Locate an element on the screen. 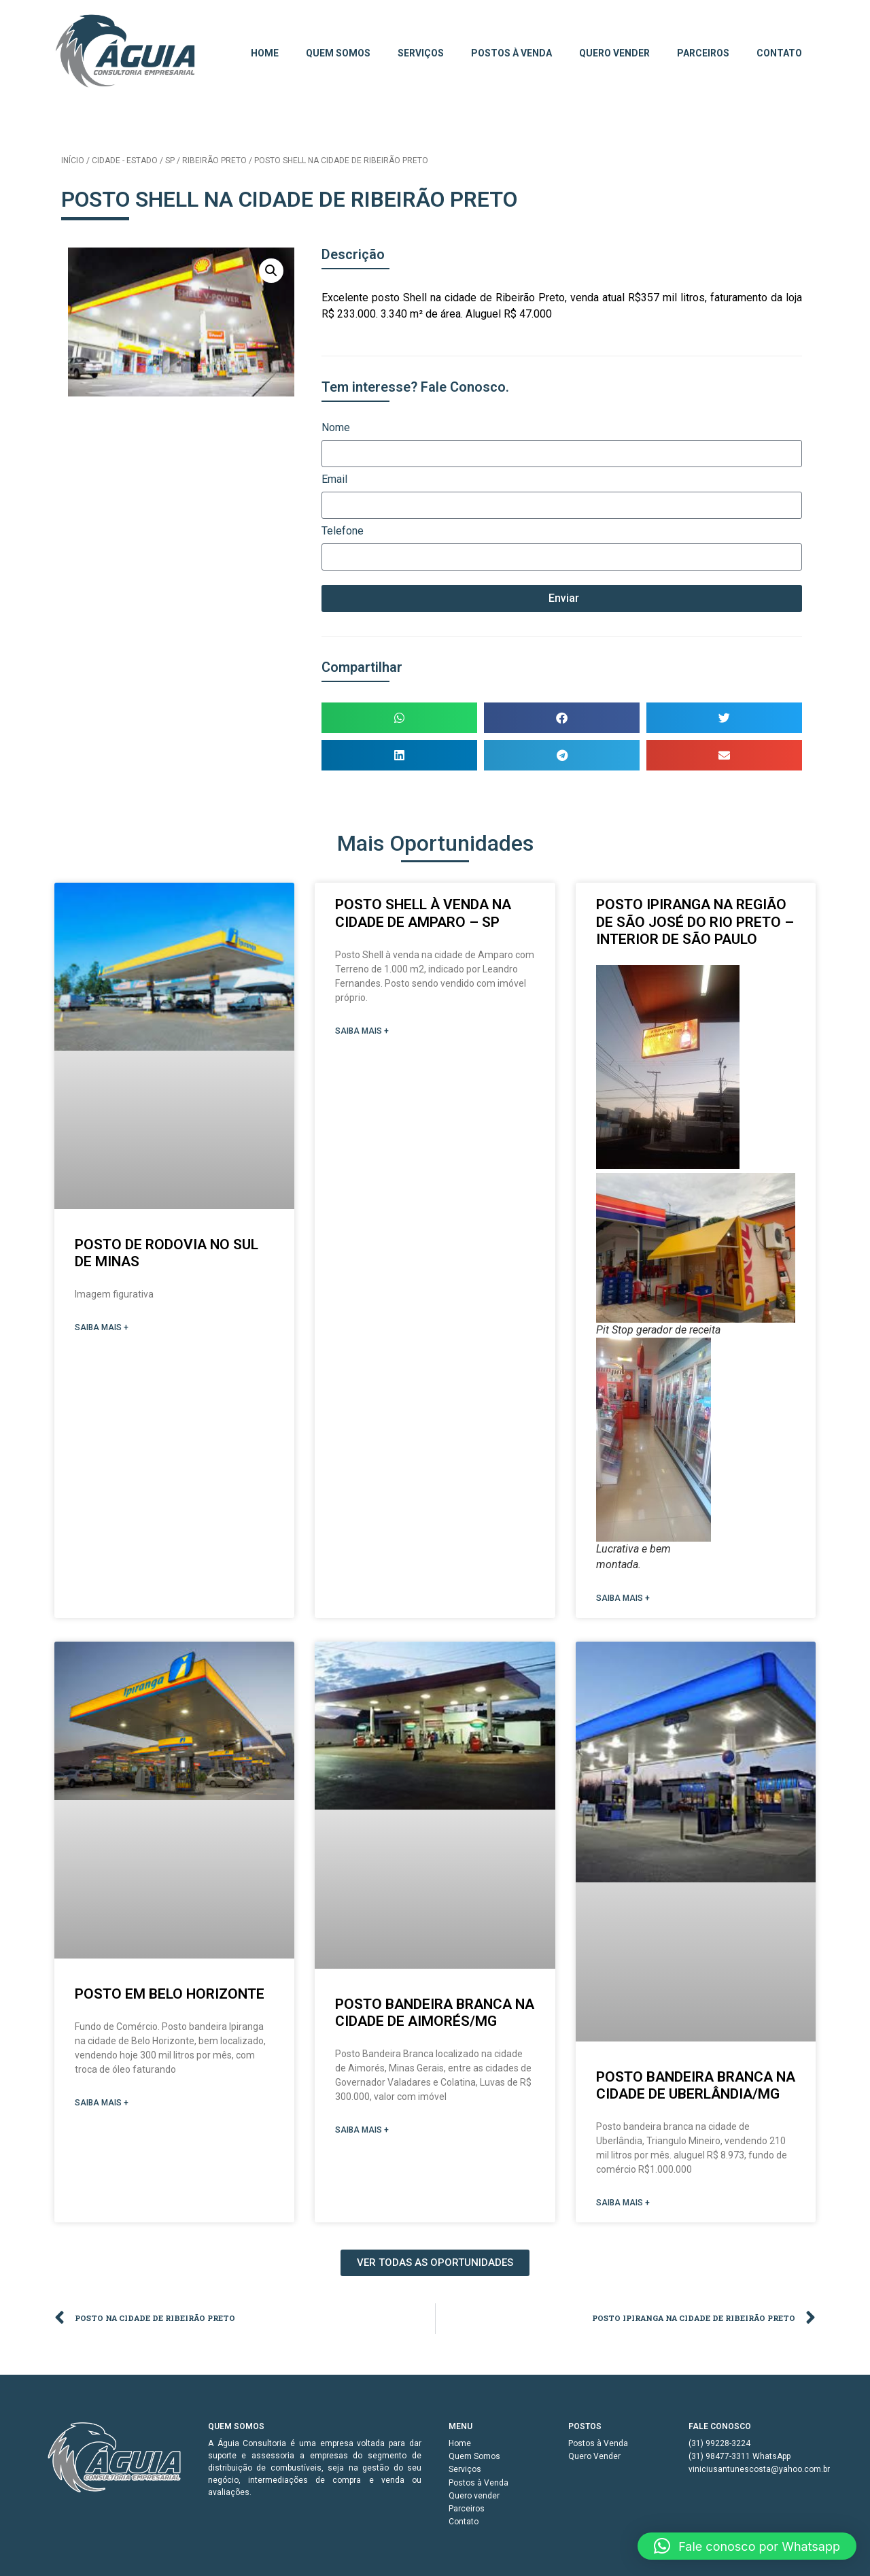 The height and width of the screenshot is (2576, 870). Parceiros is located at coordinates (703, 53).